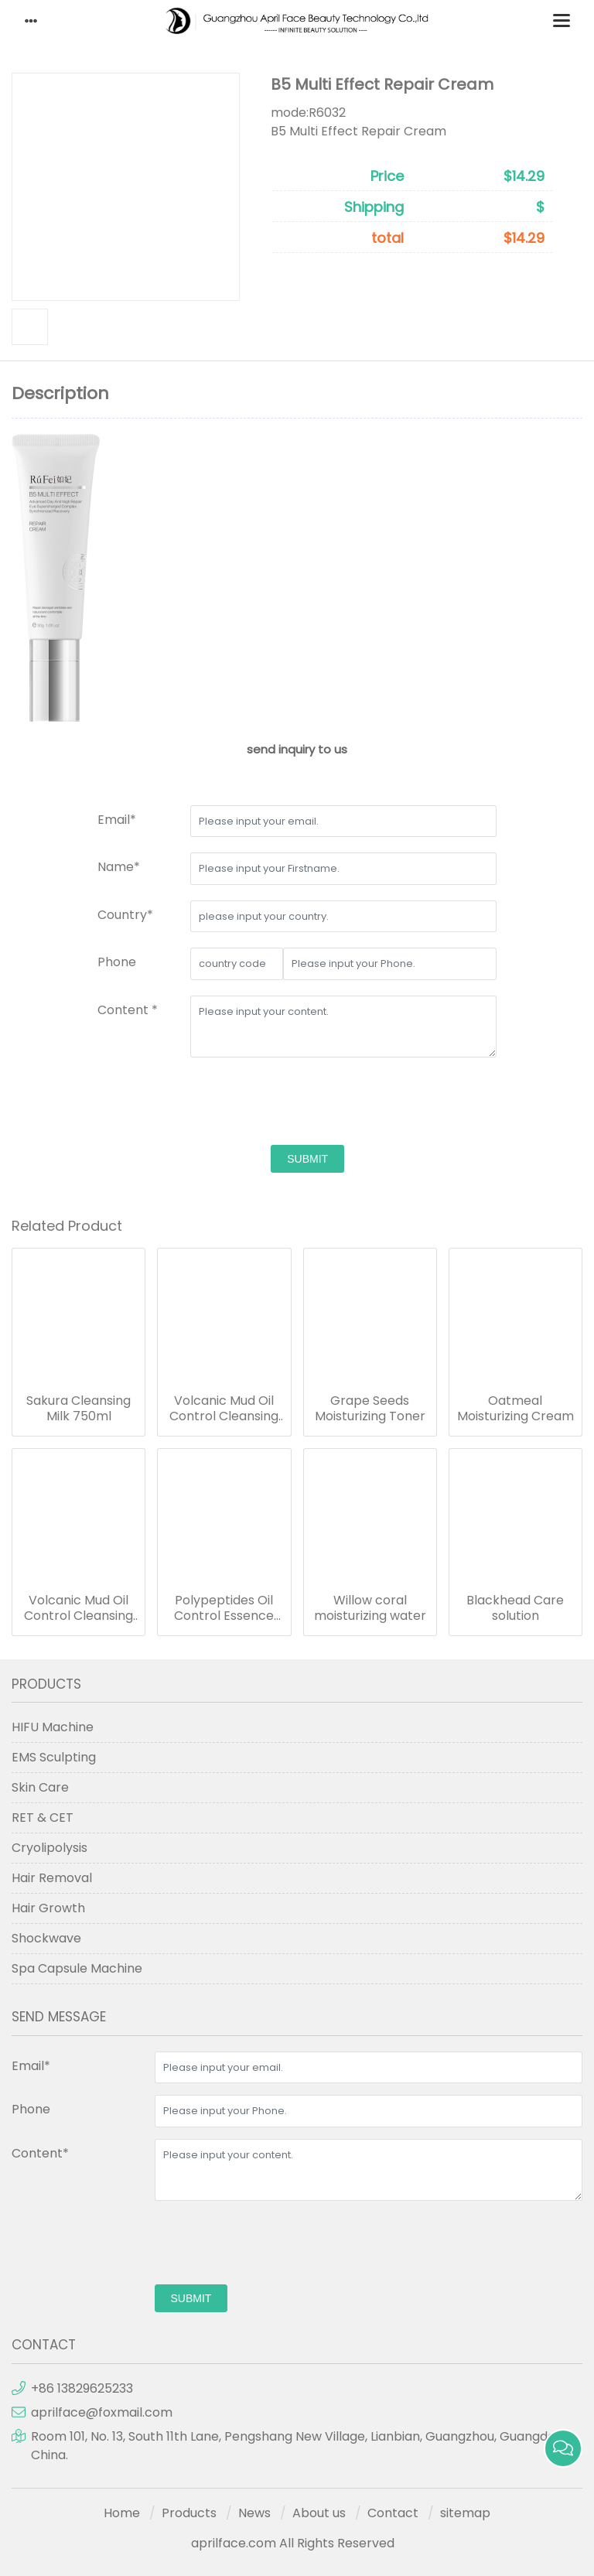  Describe the element at coordinates (48, 1908) in the screenshot. I see `Hair Growth` at that location.